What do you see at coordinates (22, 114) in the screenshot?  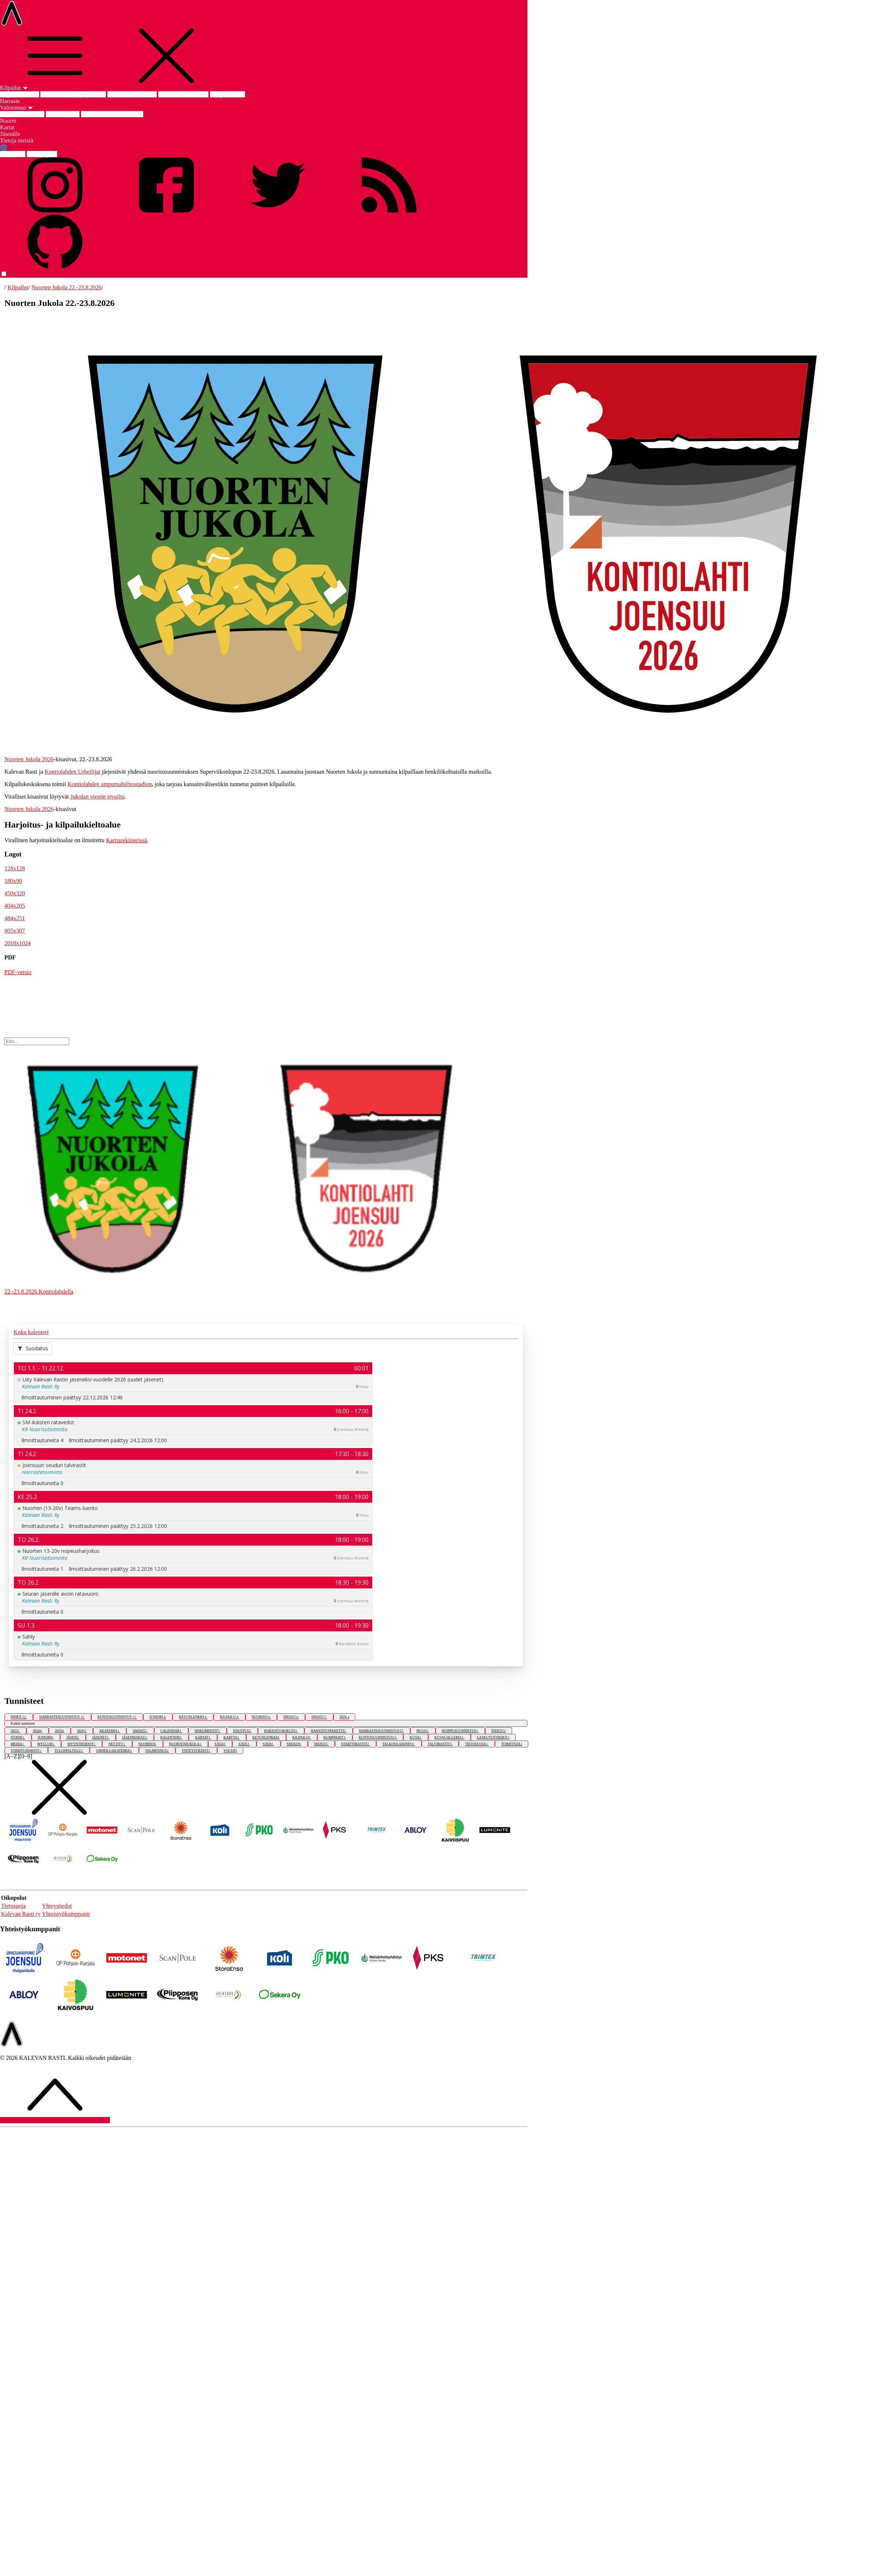 I see `Valmennus etusivu` at bounding box center [22, 114].